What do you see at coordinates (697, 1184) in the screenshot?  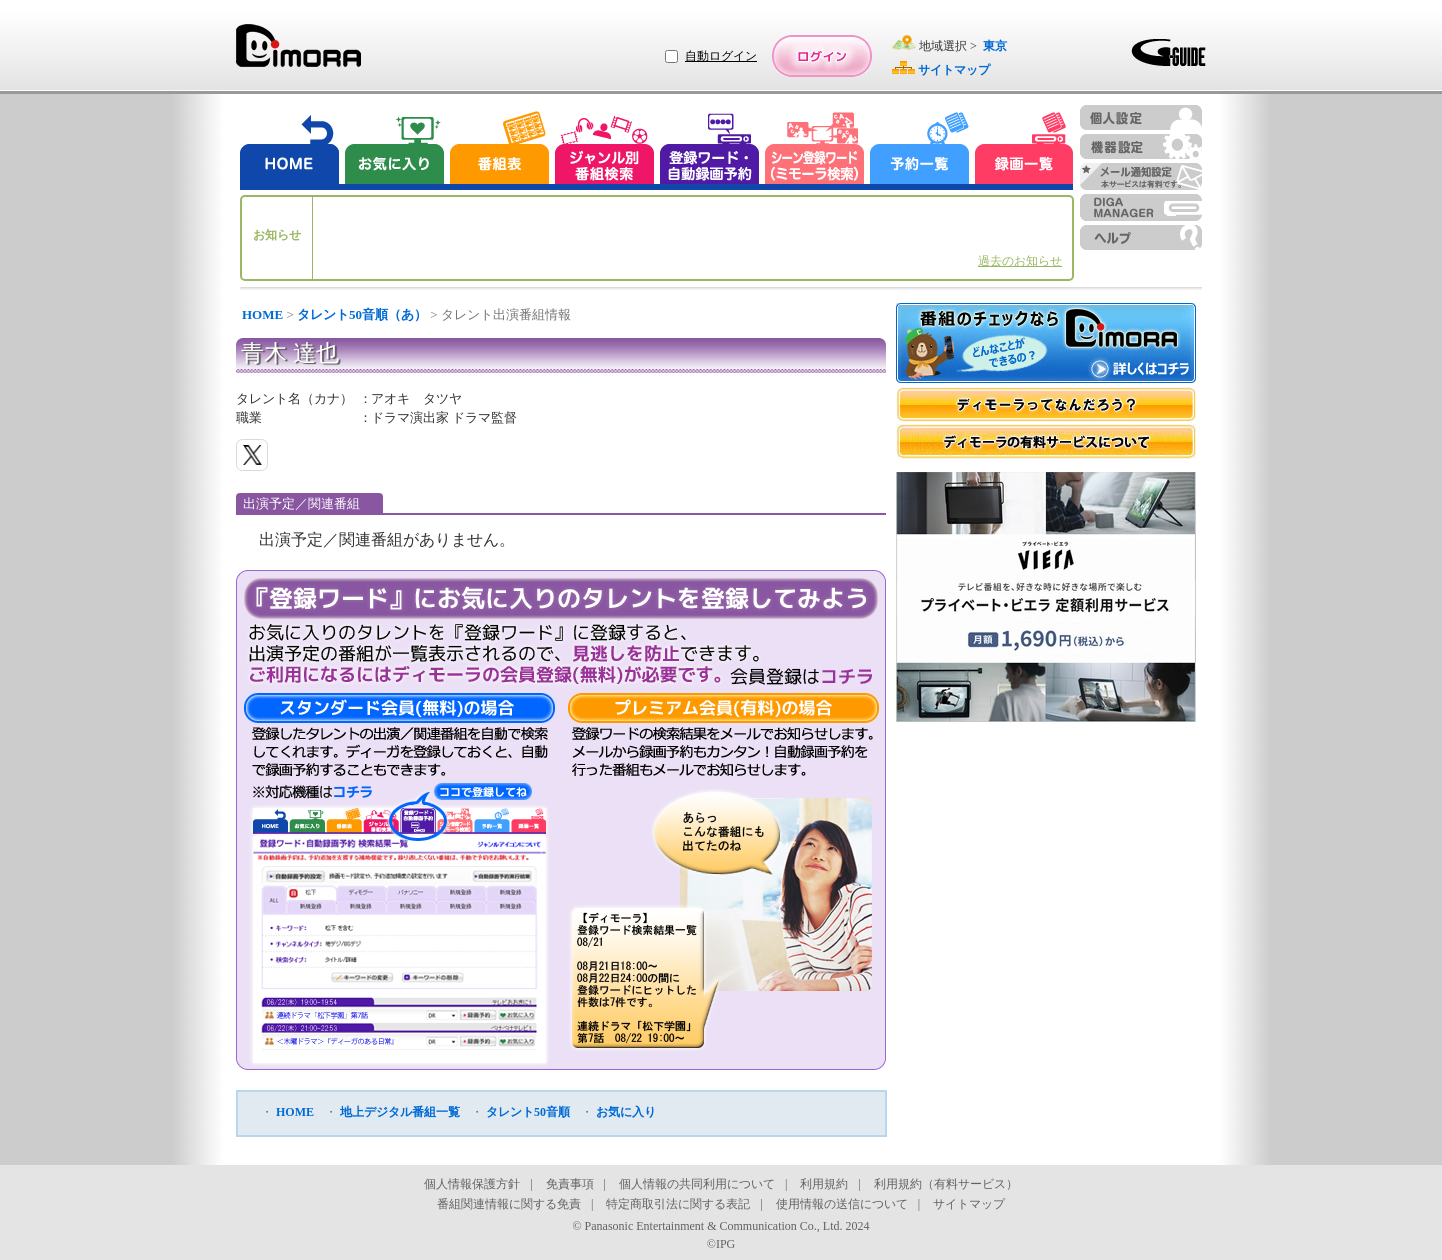 I see `個人情報の共同利用について` at bounding box center [697, 1184].